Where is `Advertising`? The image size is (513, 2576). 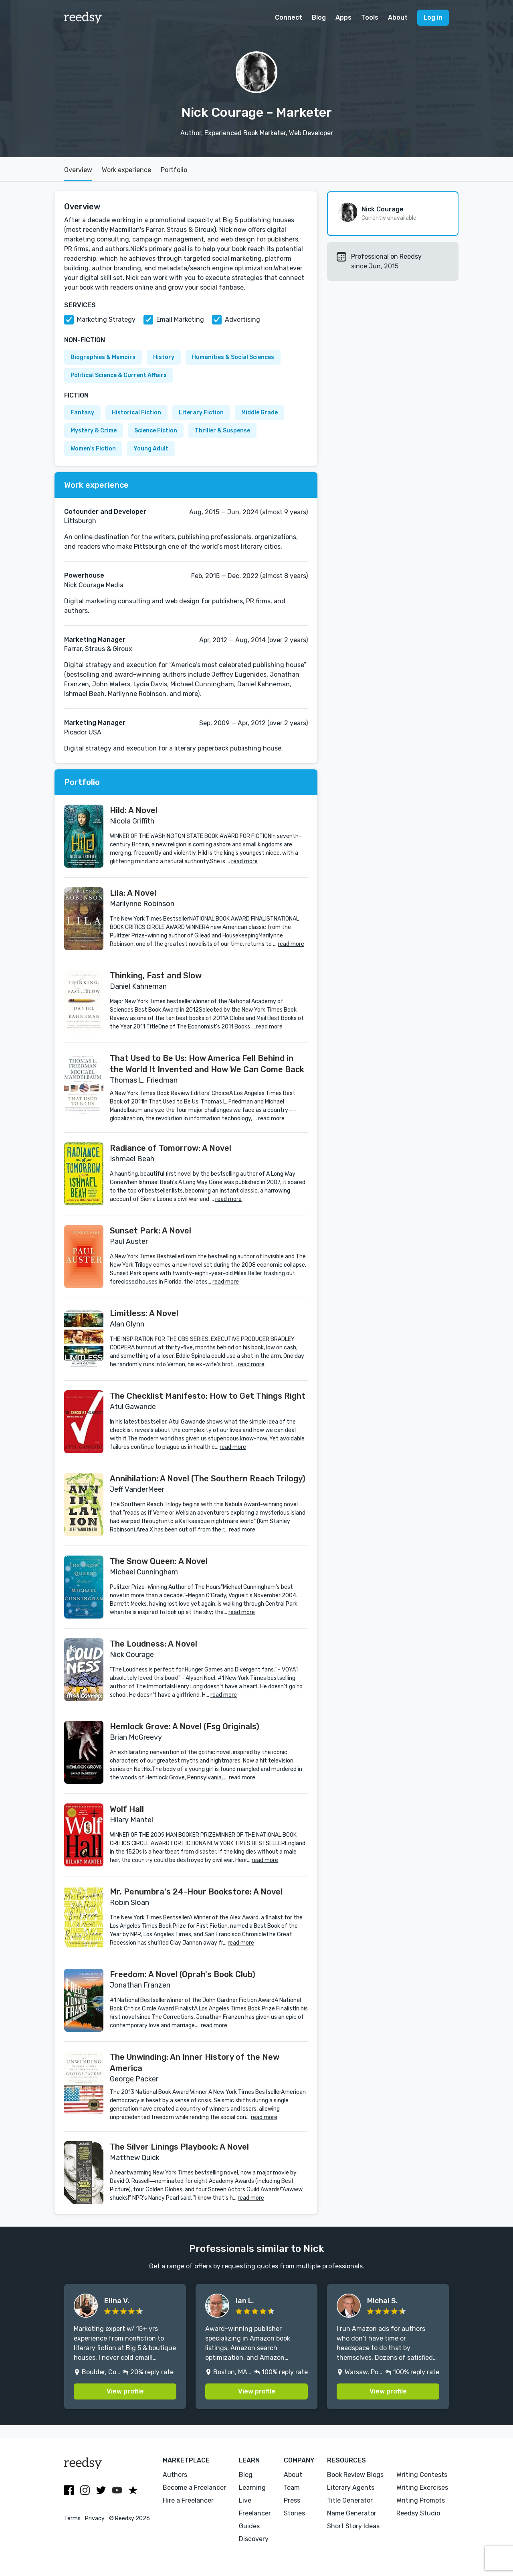
Advertising is located at coordinates (242, 319).